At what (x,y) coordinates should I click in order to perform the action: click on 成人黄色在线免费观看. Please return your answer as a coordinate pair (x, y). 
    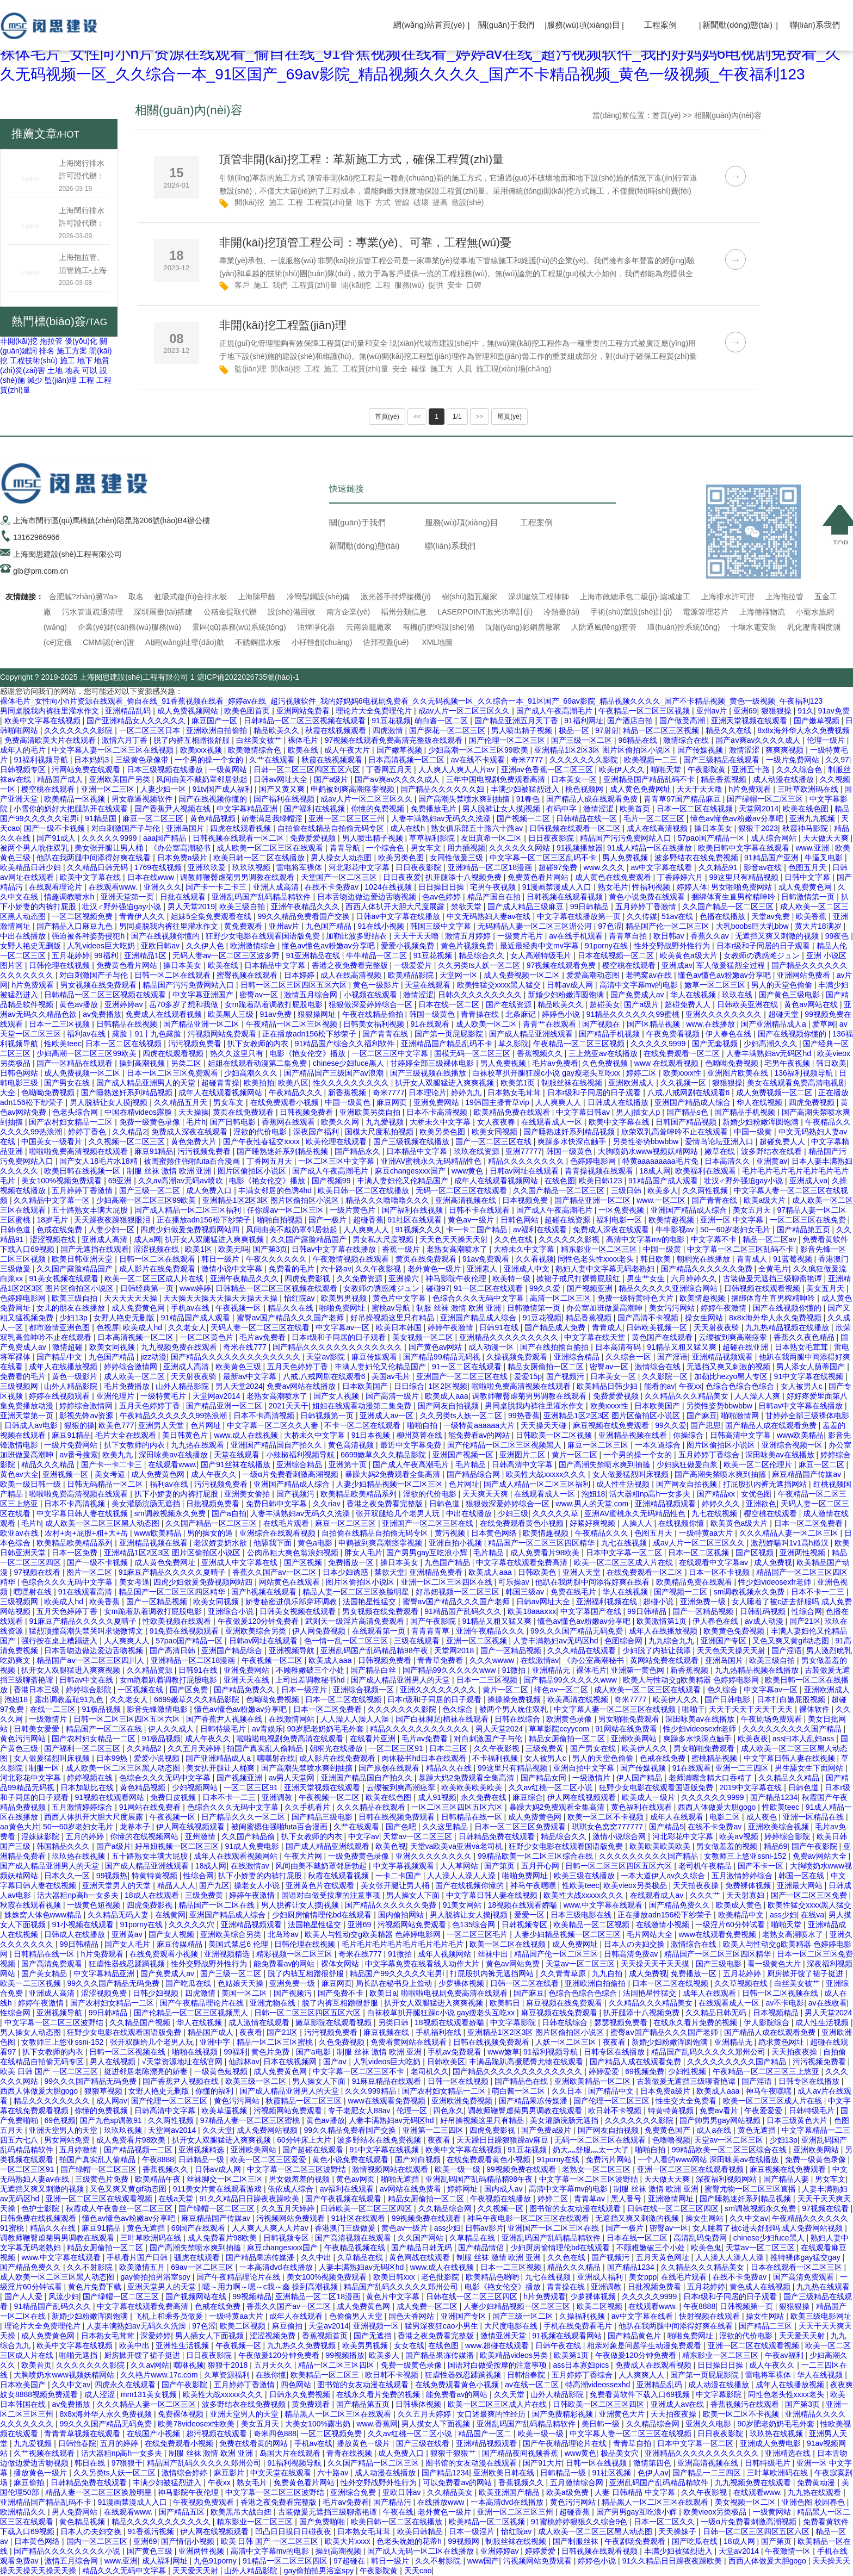
    Looking at the image, I should click on (614, 877).